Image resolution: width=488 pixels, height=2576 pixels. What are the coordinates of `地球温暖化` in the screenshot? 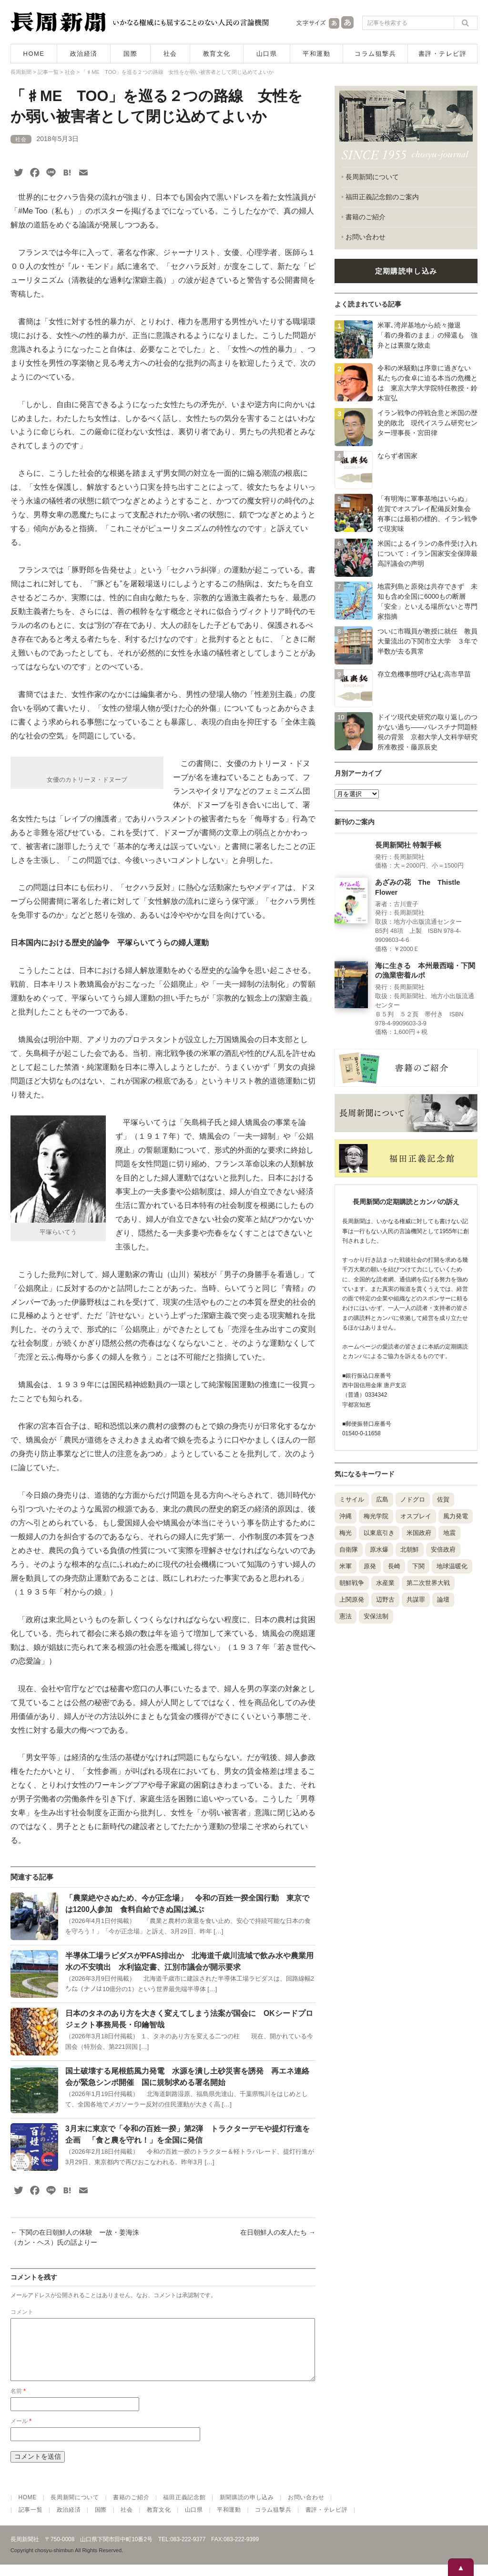 It's located at (452, 1566).